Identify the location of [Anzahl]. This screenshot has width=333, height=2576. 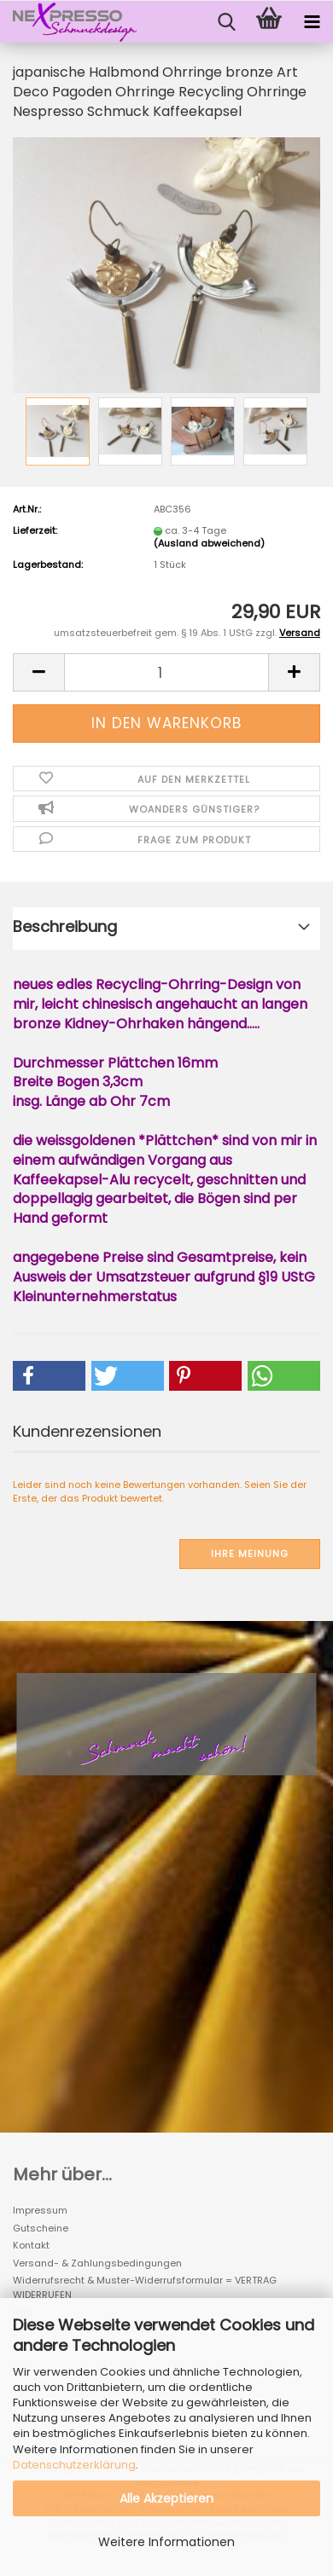
(166, 672).